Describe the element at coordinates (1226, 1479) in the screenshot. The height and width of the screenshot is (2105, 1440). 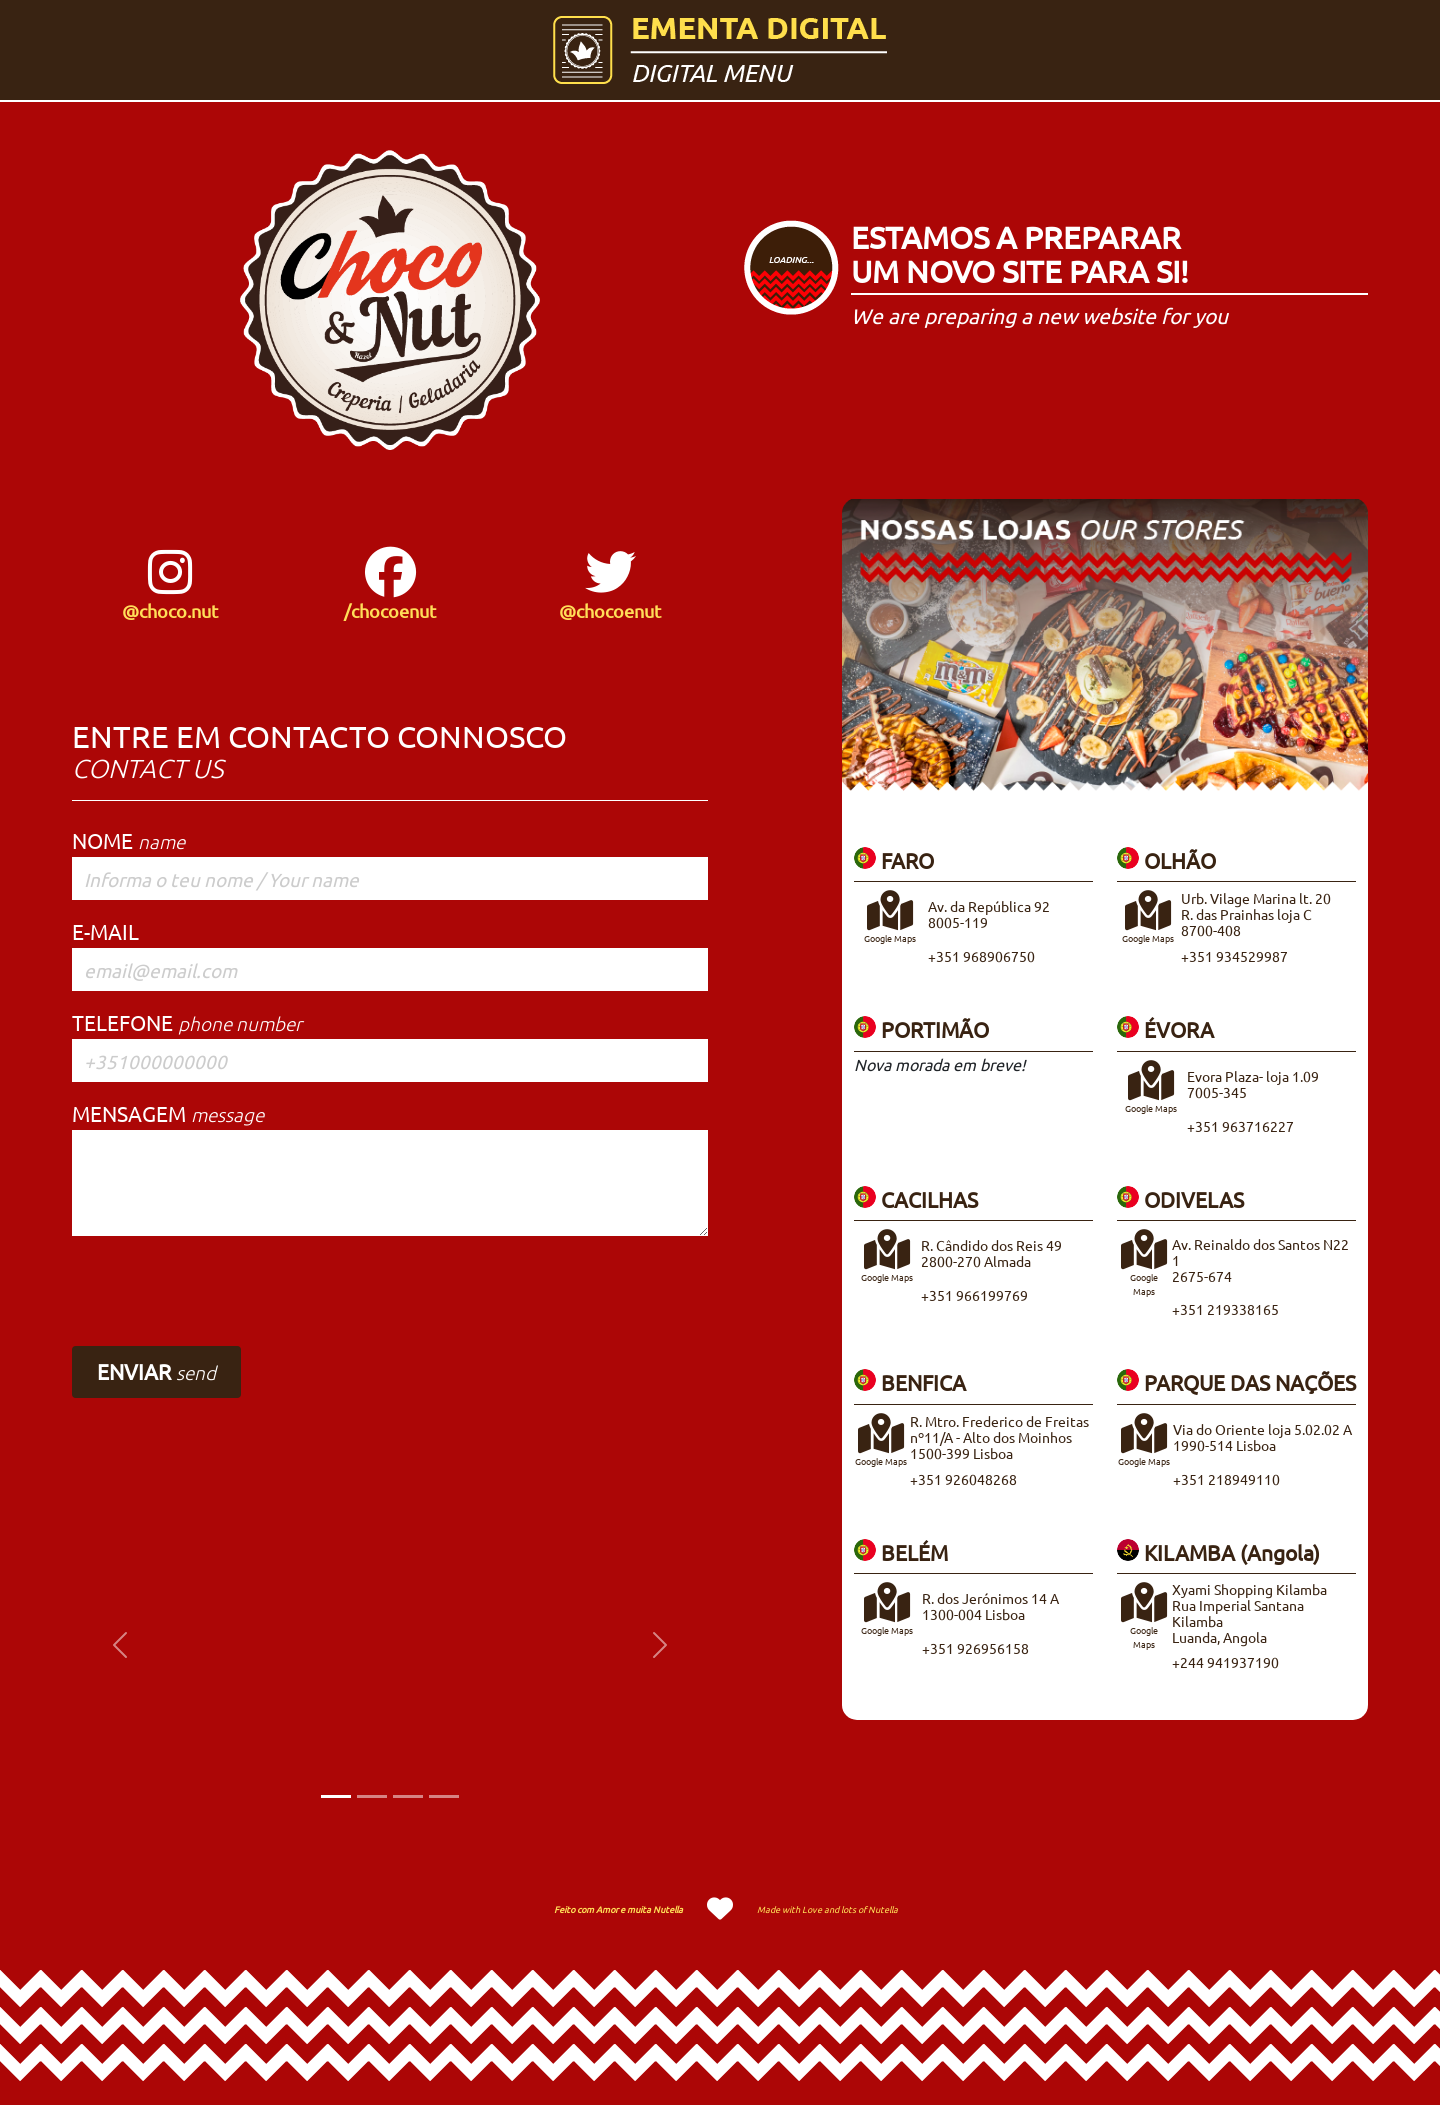
I see `+351 218949110` at that location.